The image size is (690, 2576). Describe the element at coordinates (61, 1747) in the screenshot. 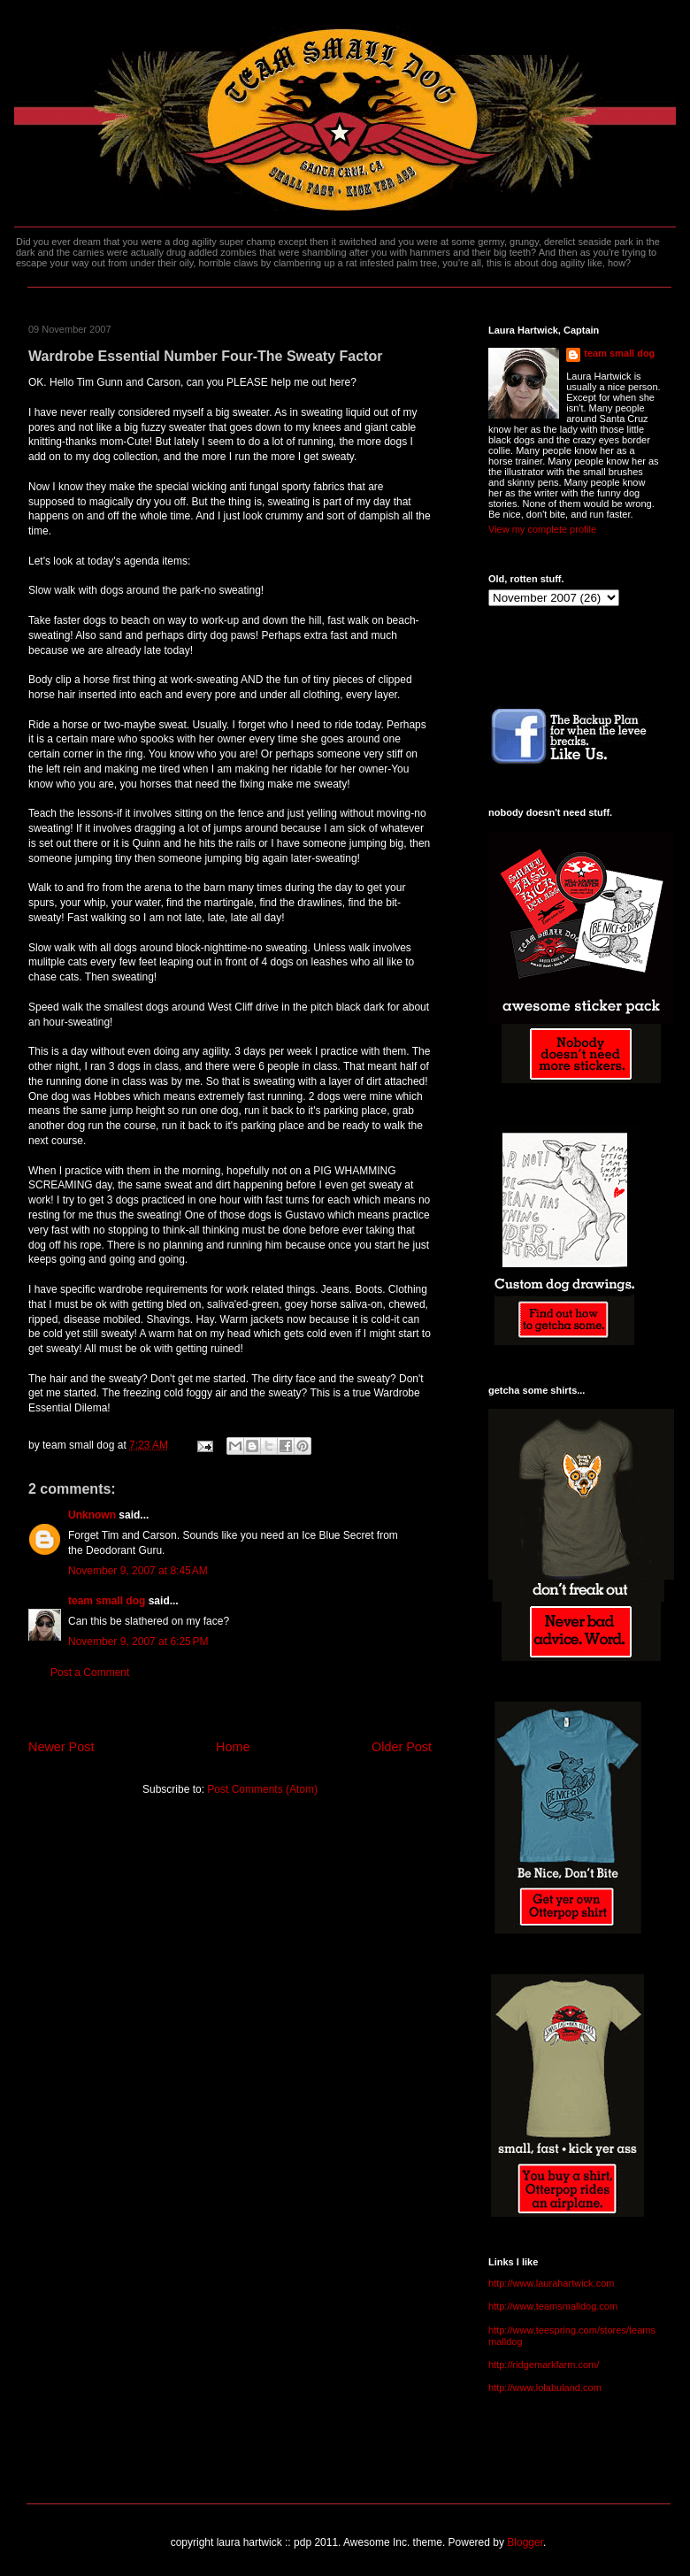

I see `Newer Post` at that location.